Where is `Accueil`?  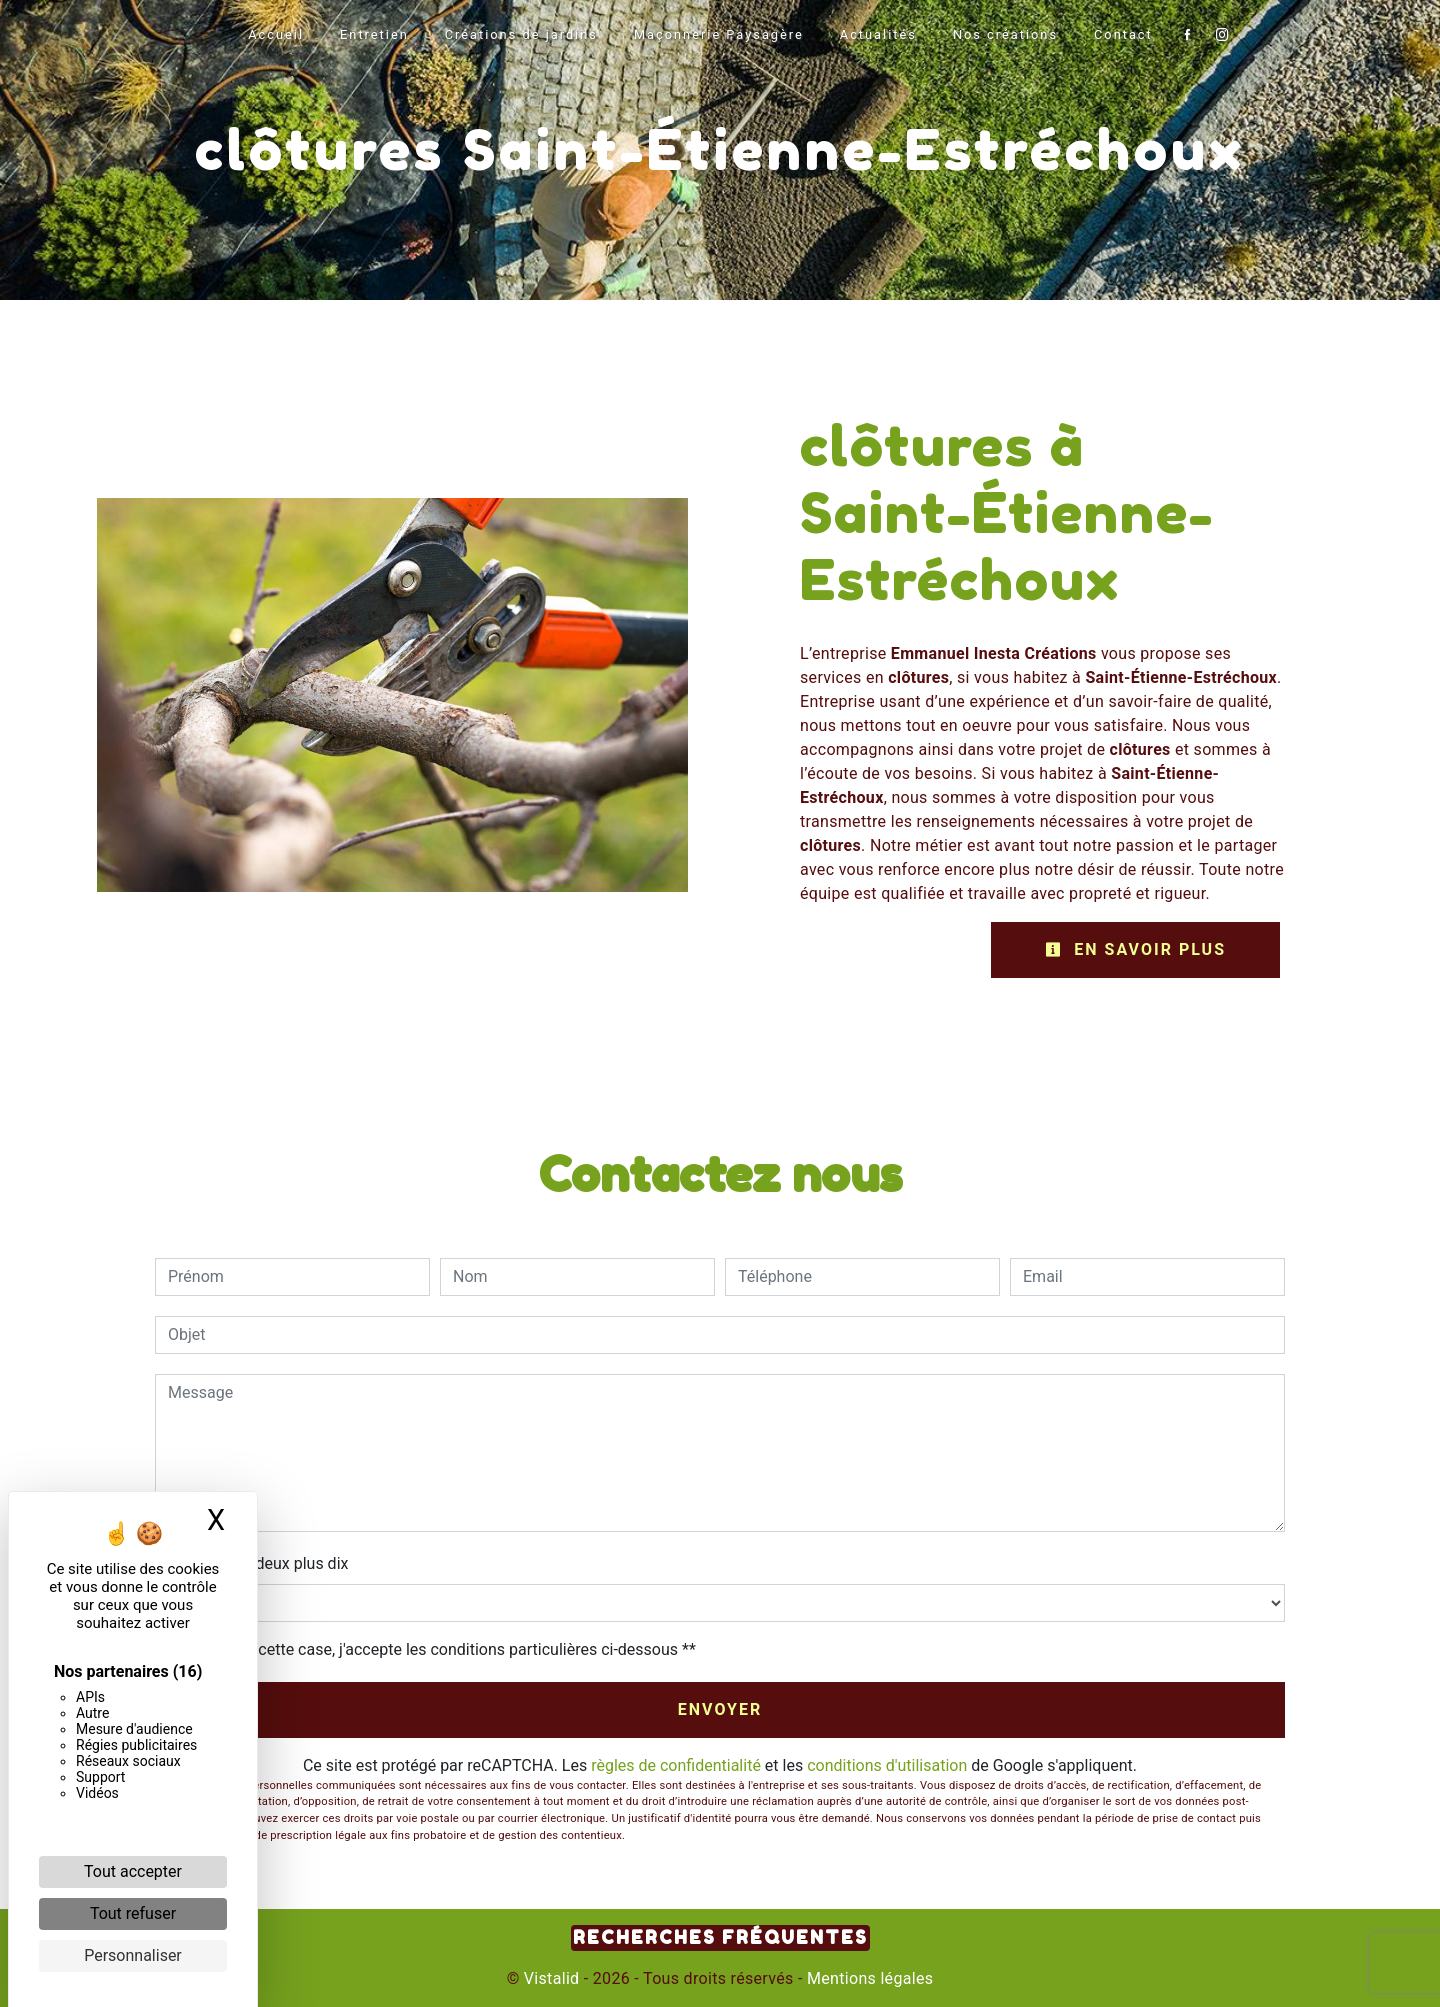
Accueil is located at coordinates (276, 34).